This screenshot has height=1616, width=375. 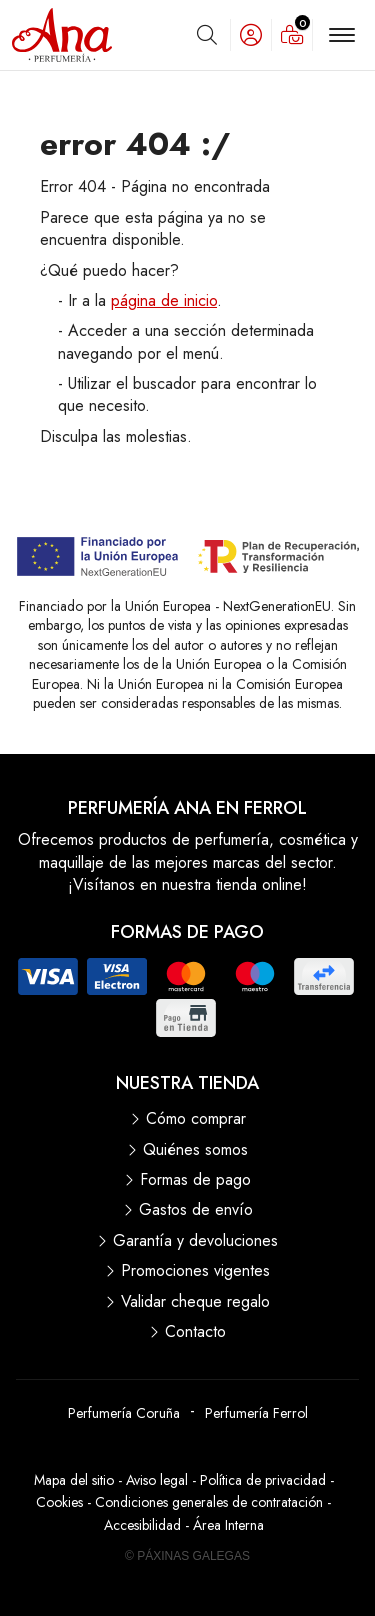 I want to click on Cómo comprar, so click(x=196, y=1119).